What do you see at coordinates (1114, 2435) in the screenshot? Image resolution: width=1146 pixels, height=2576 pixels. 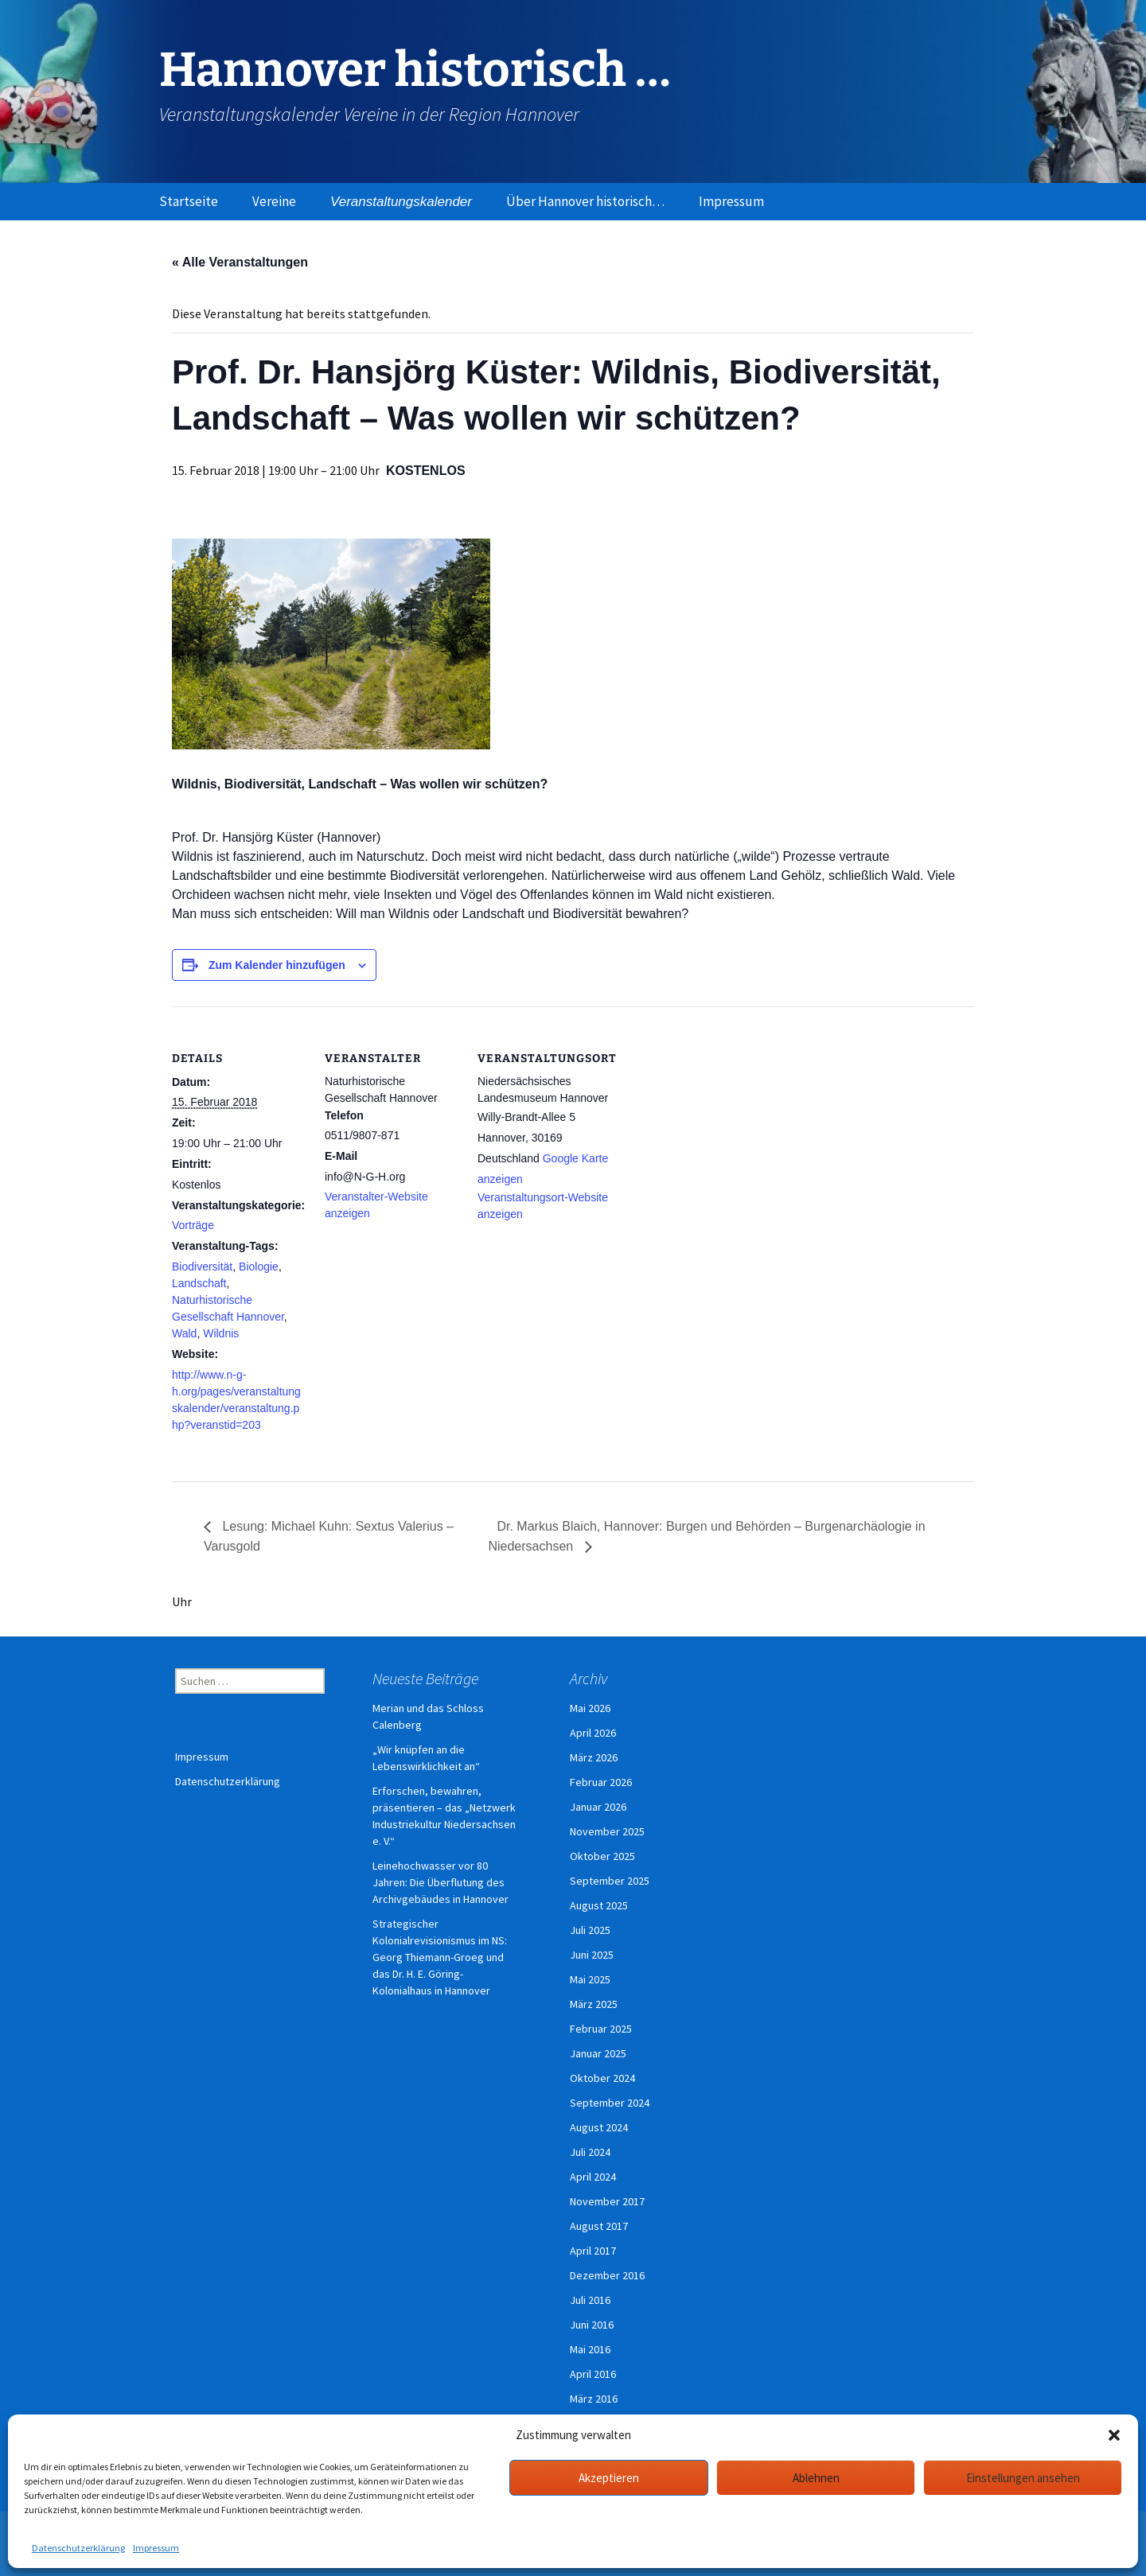 I see `[button]` at bounding box center [1114, 2435].